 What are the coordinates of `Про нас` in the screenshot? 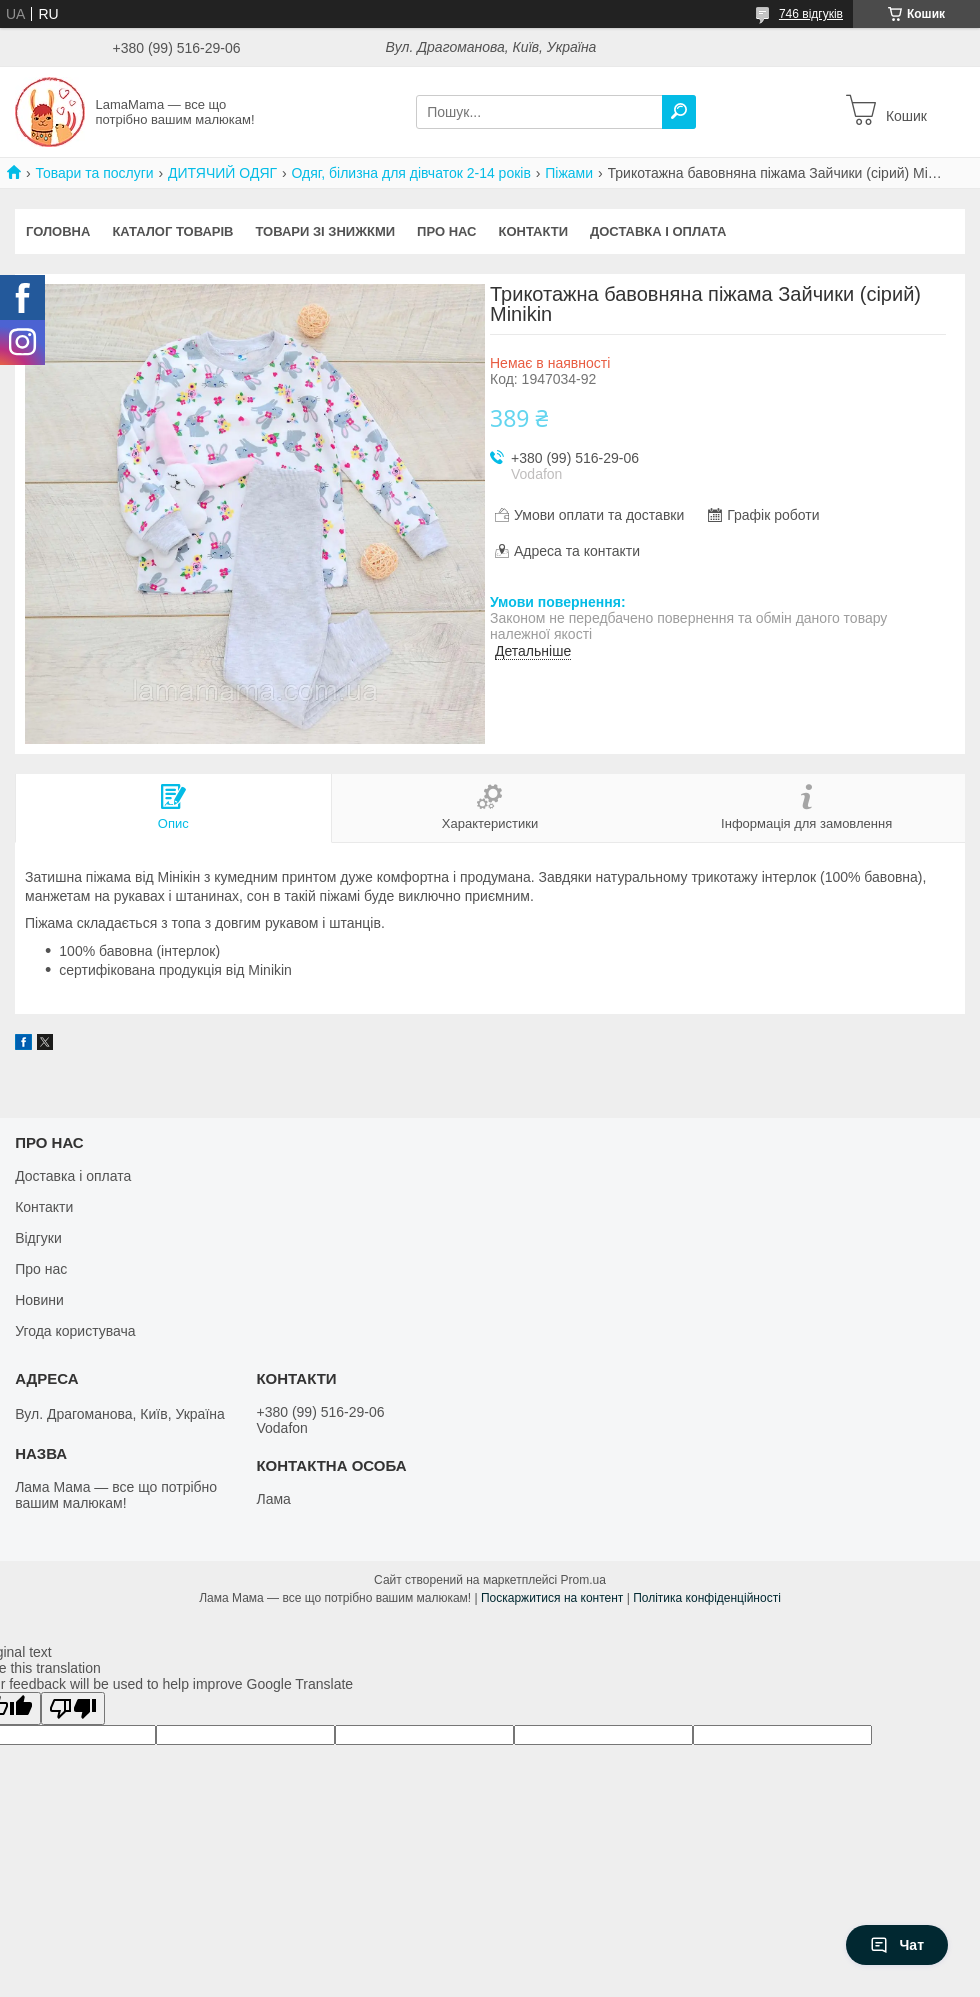 It's located at (446, 231).